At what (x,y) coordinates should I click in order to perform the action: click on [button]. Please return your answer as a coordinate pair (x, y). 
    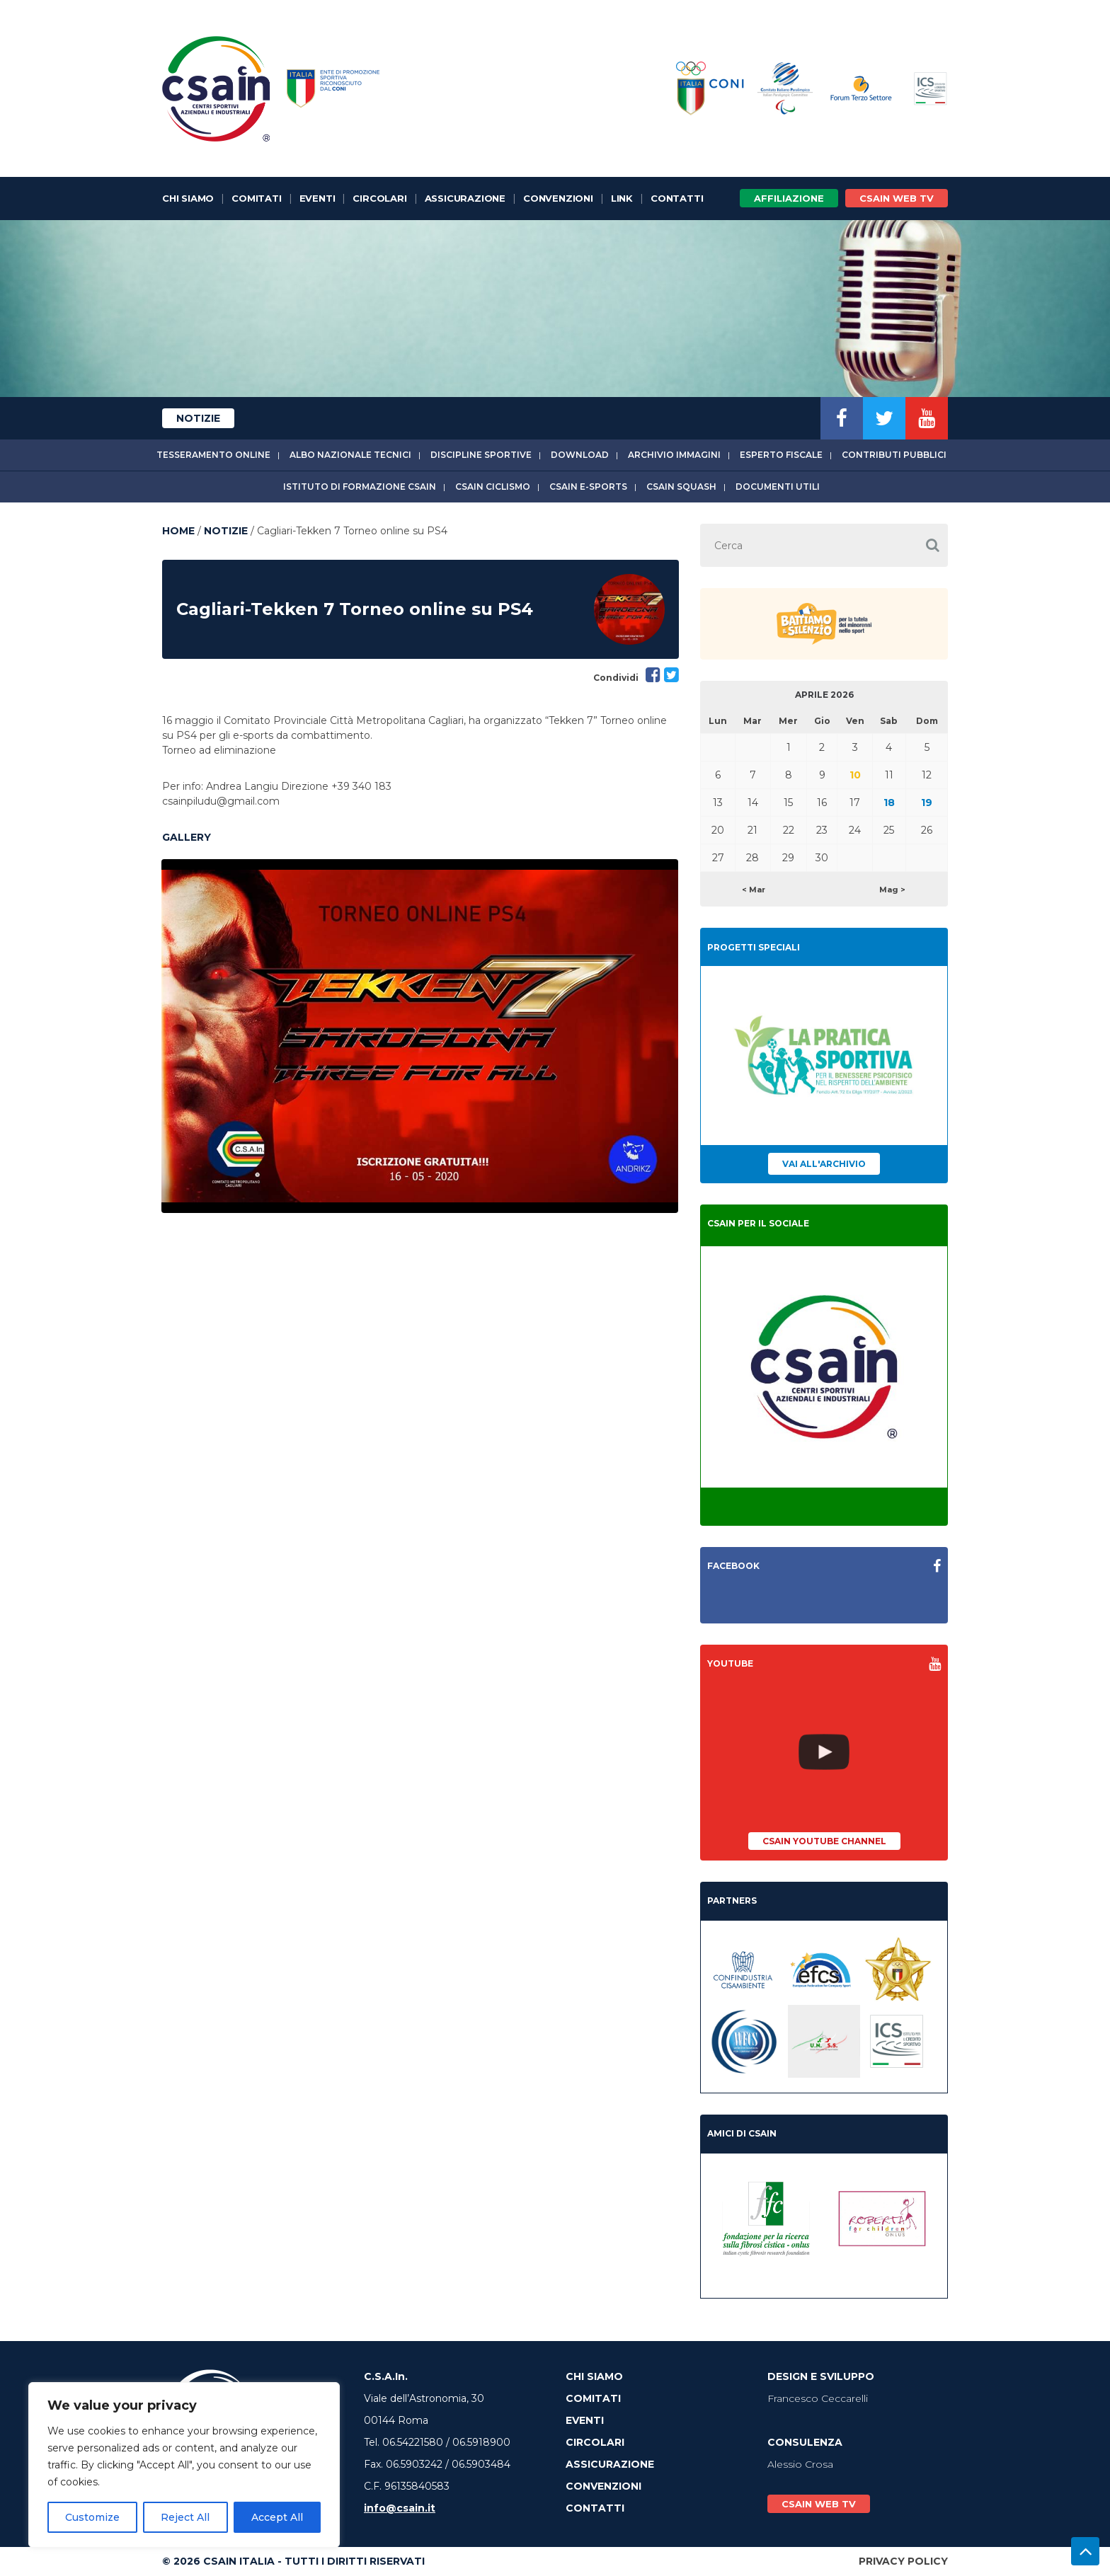
    Looking at the image, I should click on (932, 545).